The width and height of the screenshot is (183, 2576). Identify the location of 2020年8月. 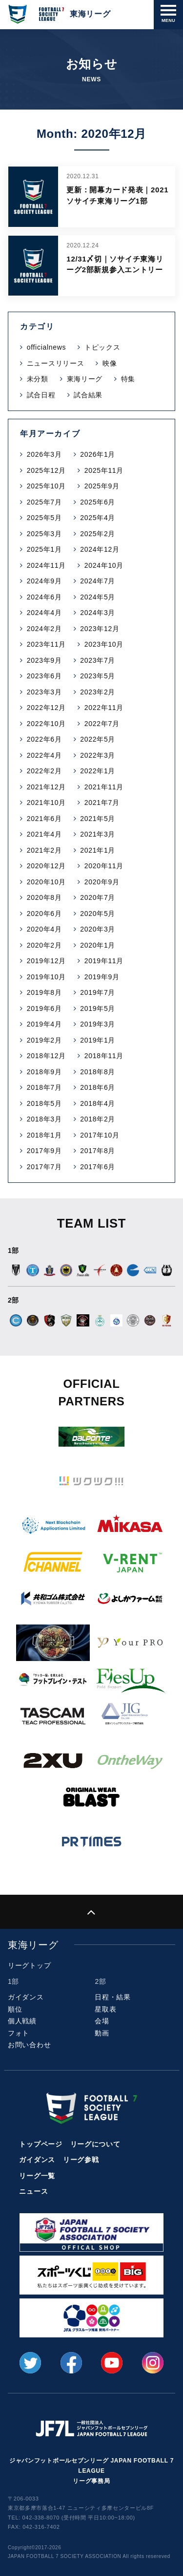
(44, 897).